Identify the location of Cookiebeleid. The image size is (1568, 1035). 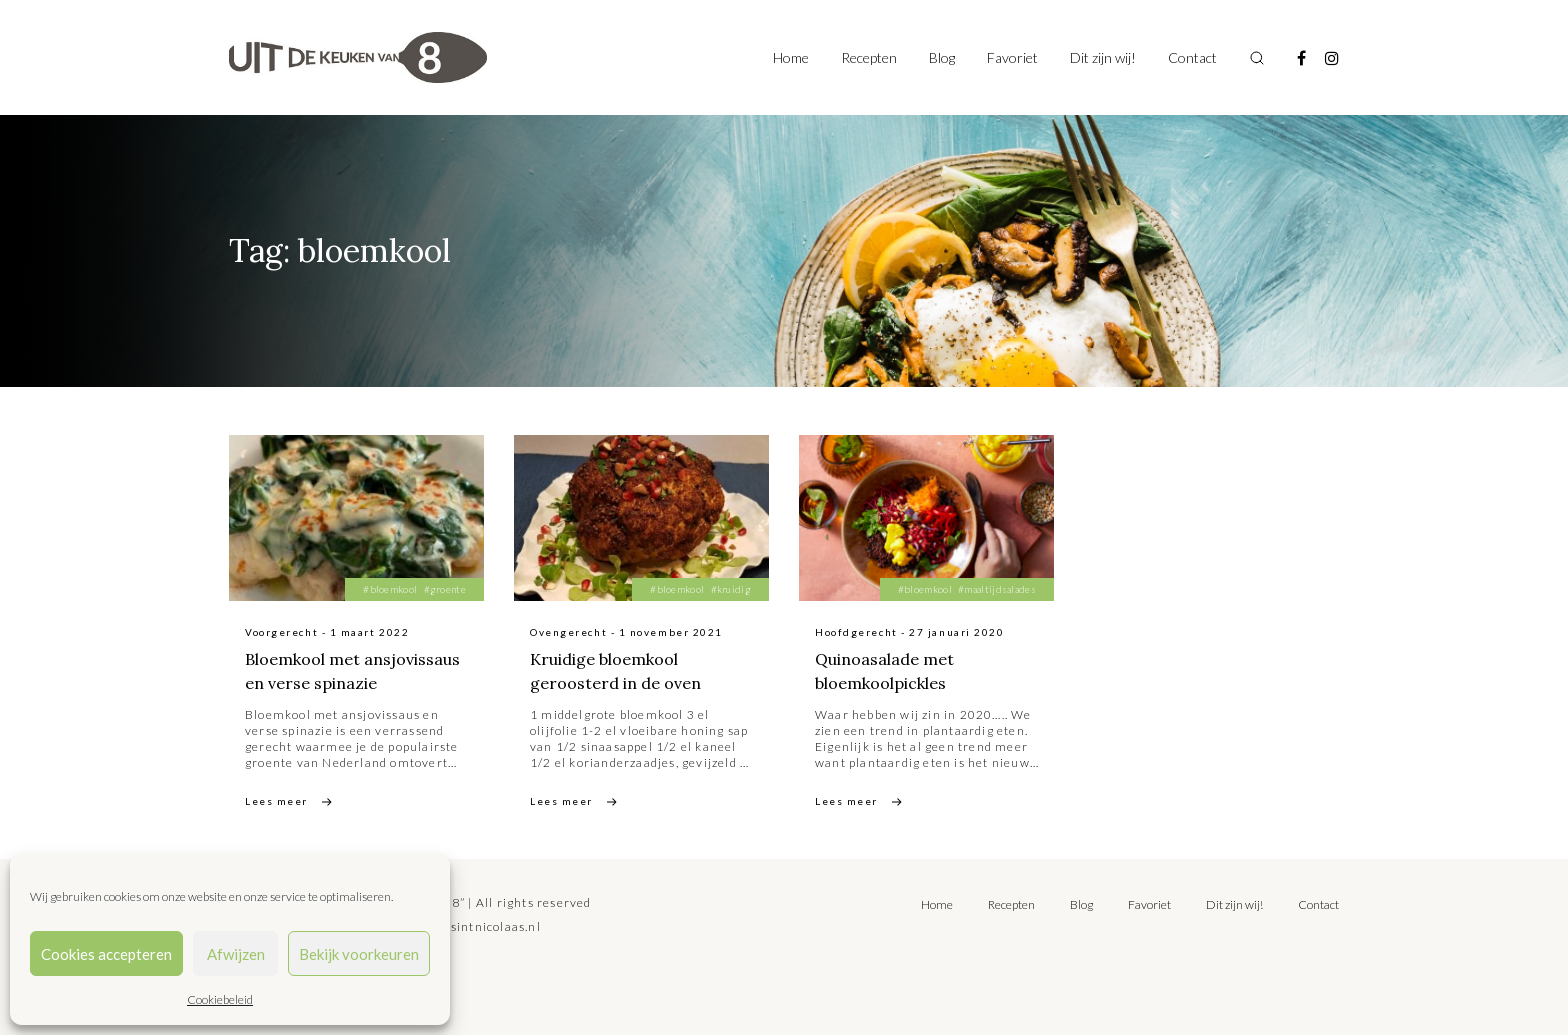
(220, 999).